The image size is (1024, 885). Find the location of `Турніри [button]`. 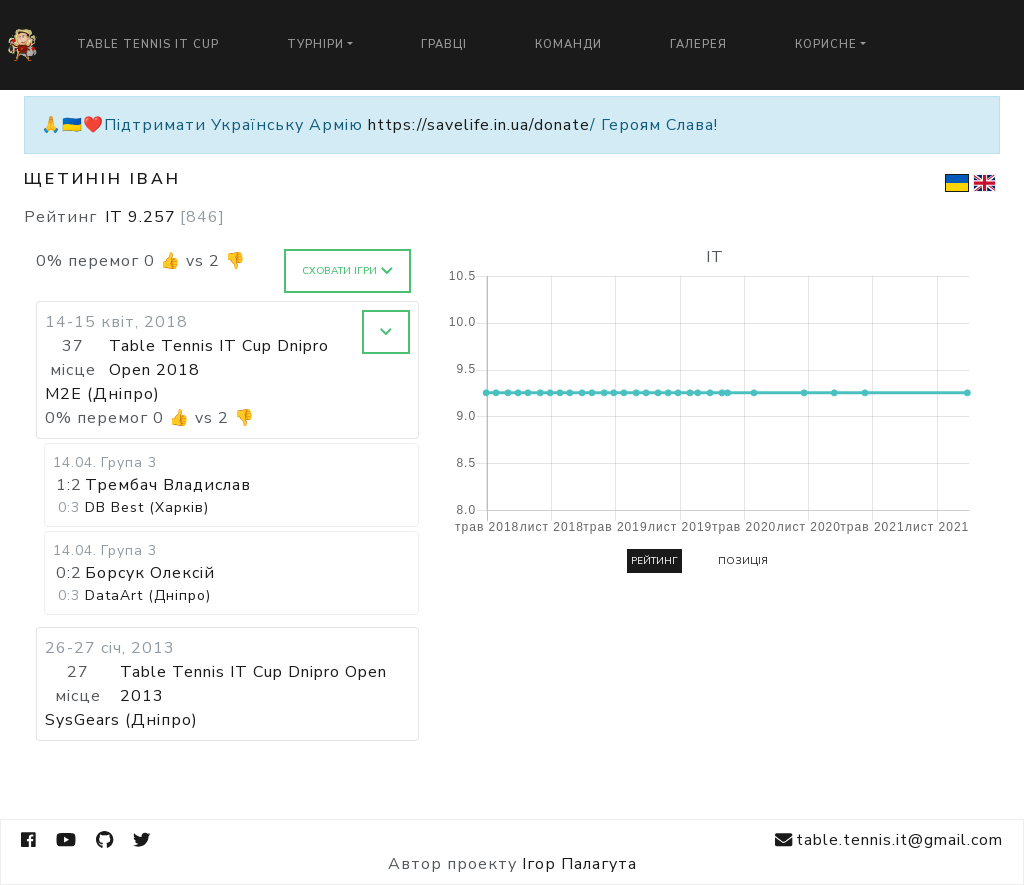

Турніри [button] is located at coordinates (315, 44).